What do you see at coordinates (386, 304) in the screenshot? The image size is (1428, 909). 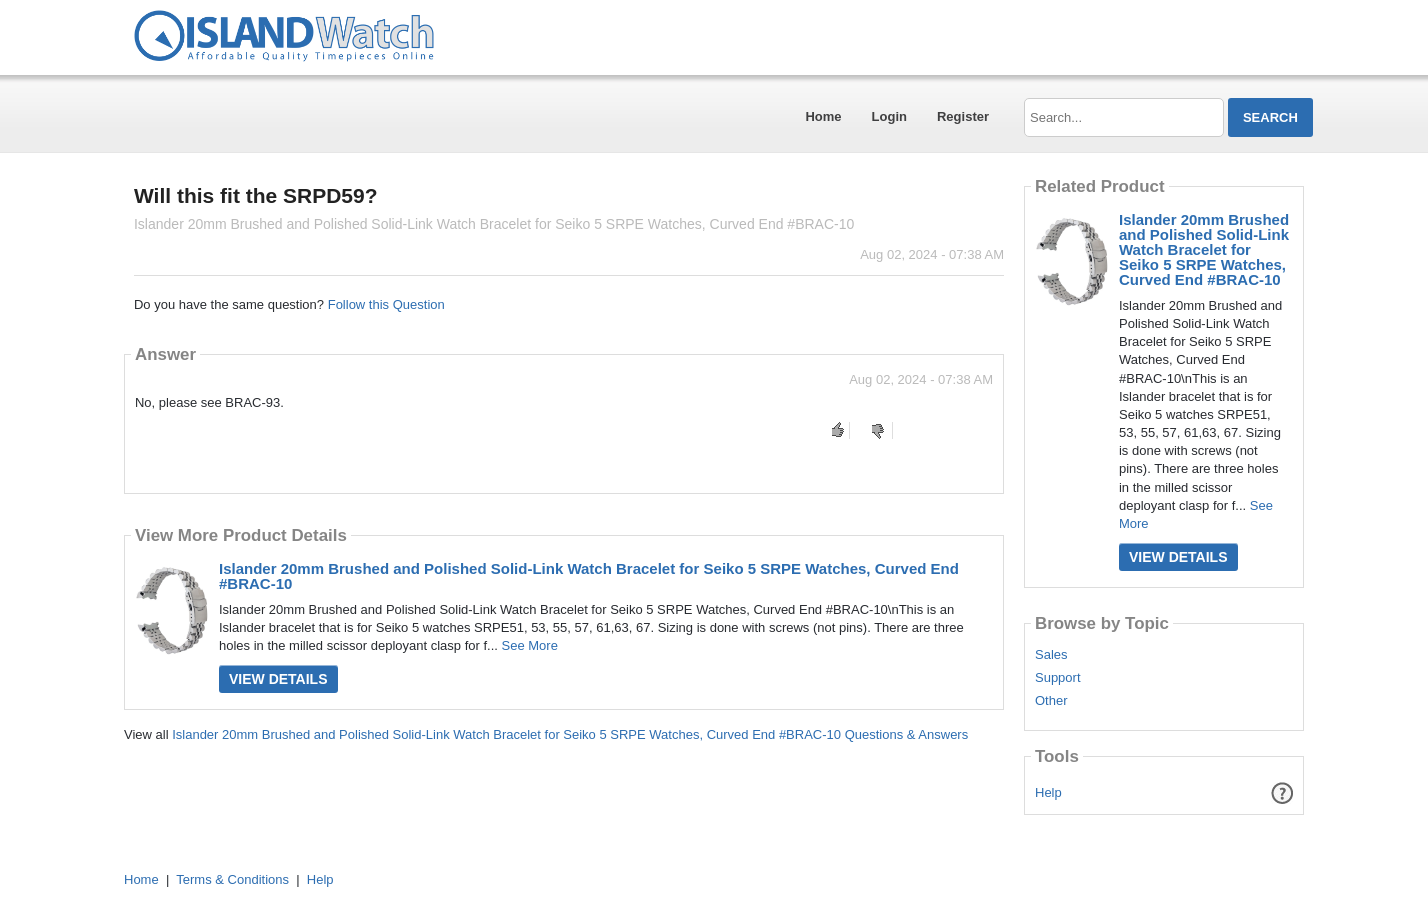 I see `Follow this Question` at bounding box center [386, 304].